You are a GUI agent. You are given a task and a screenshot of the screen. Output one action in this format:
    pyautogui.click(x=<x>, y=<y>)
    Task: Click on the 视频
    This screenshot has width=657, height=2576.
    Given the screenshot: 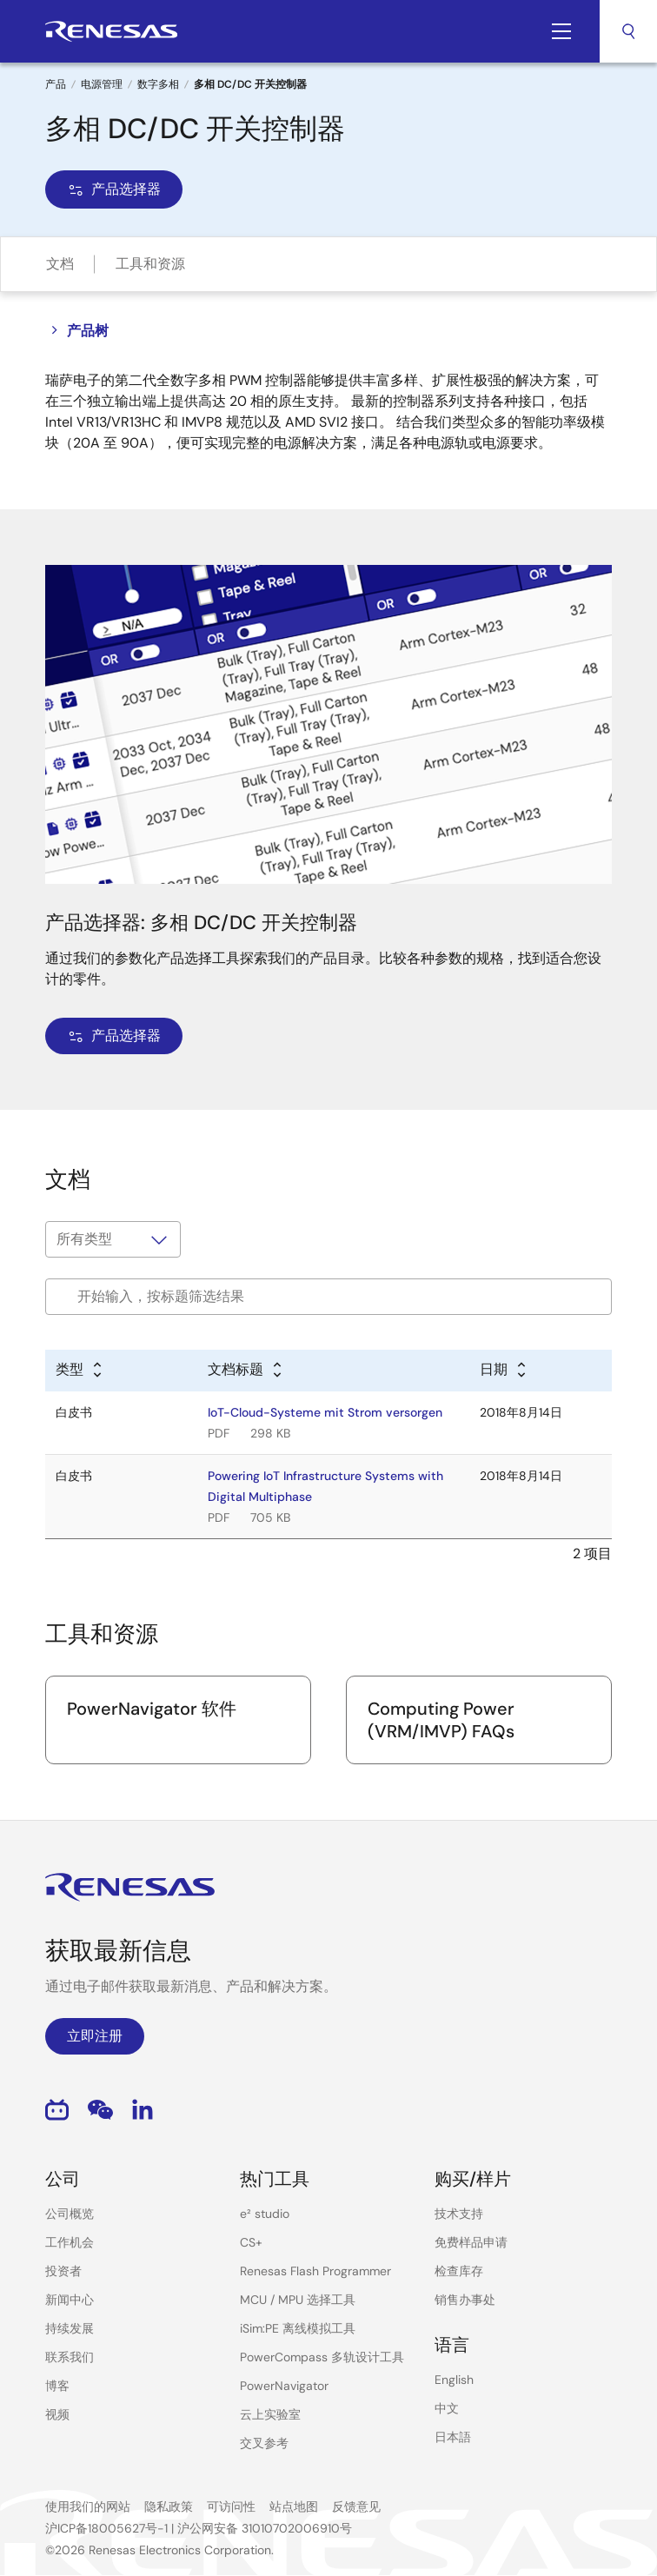 What is the action you would take?
    pyautogui.click(x=57, y=2414)
    